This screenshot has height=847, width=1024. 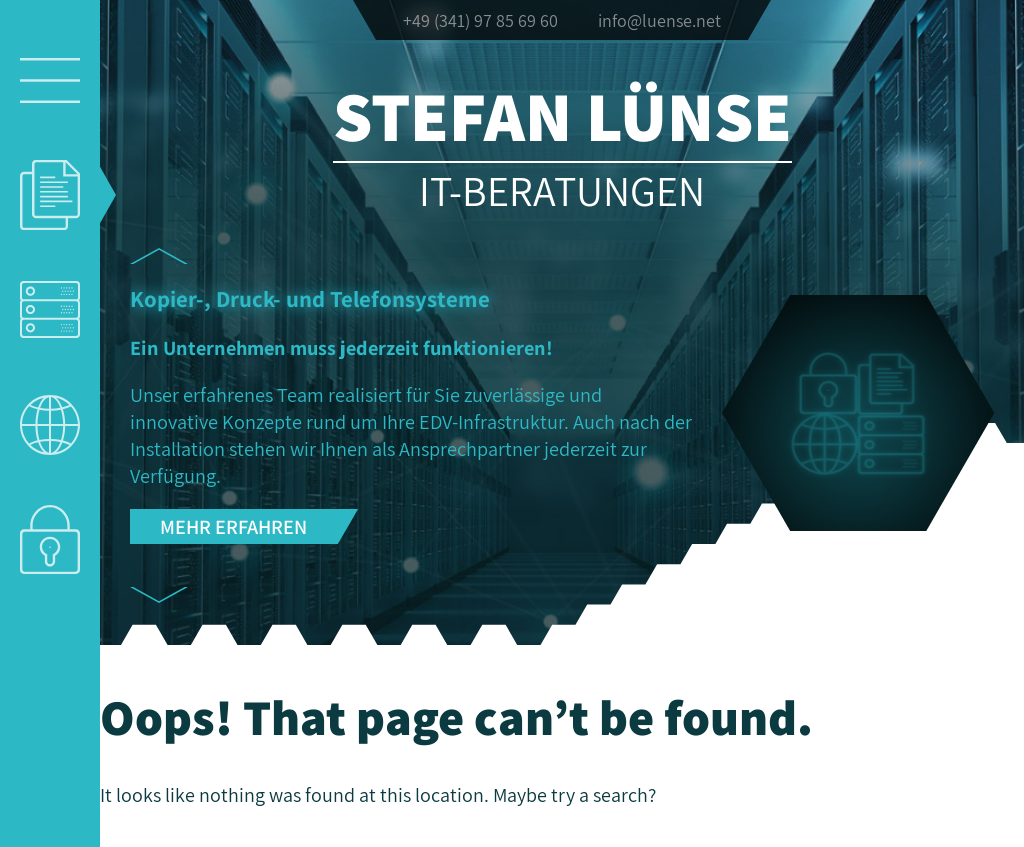 What do you see at coordinates (659, 20) in the screenshot?
I see `info@luense.net` at bounding box center [659, 20].